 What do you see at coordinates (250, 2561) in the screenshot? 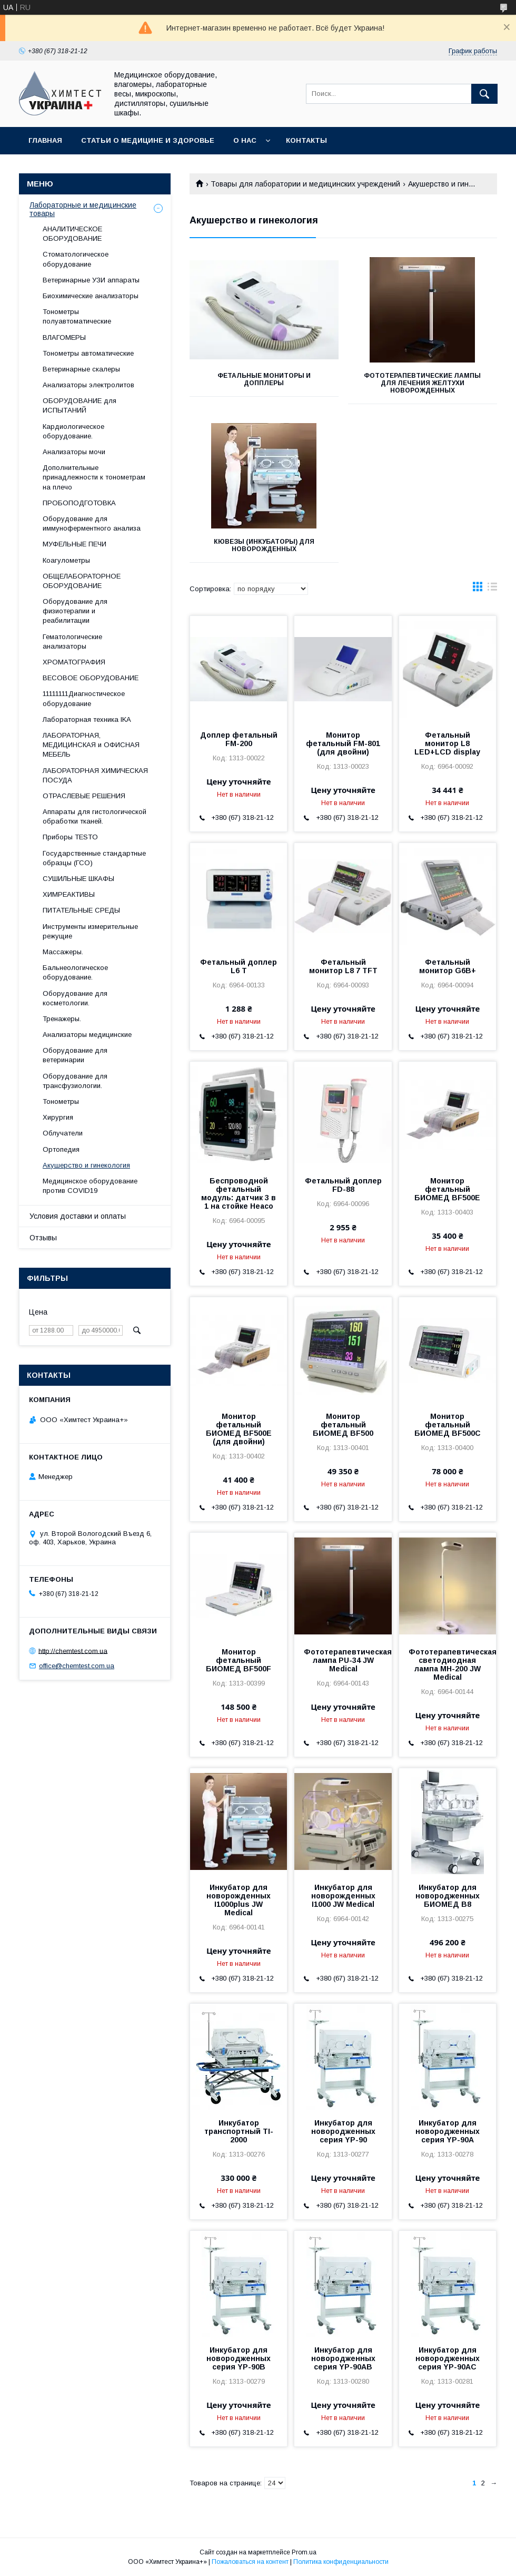
I see `Пожаловаться на контент` at bounding box center [250, 2561].